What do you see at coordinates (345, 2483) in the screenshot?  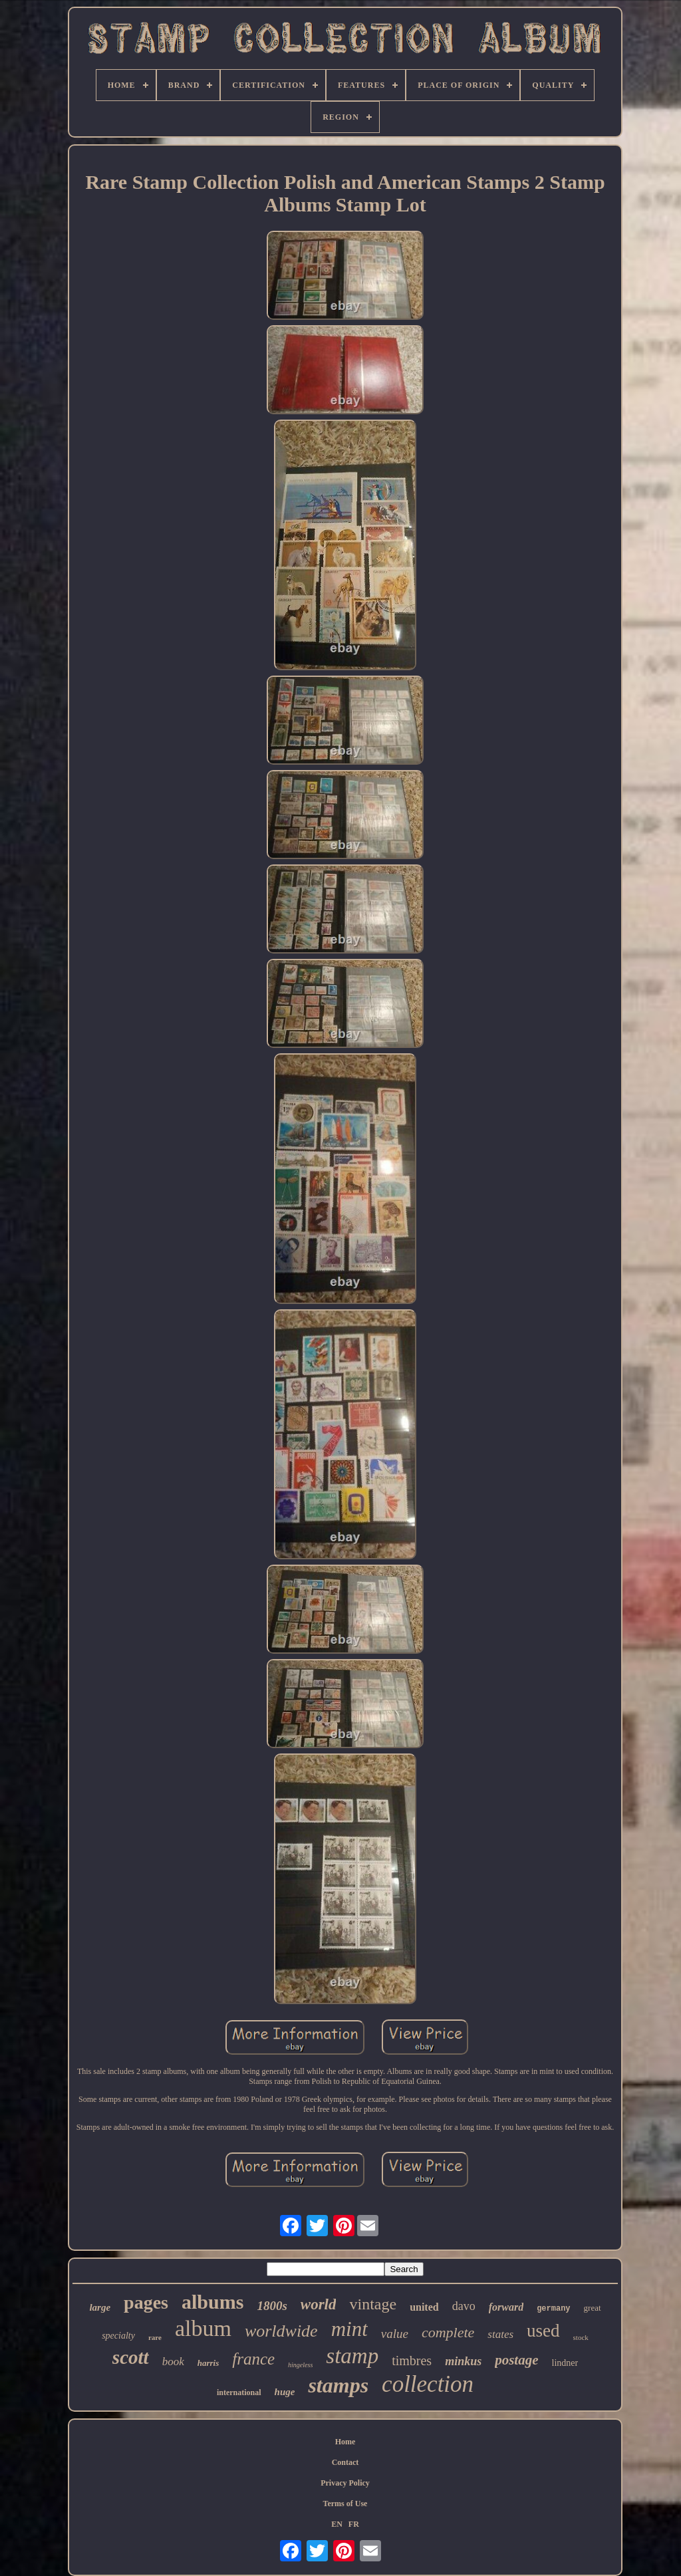 I see `Privacy Policy` at bounding box center [345, 2483].